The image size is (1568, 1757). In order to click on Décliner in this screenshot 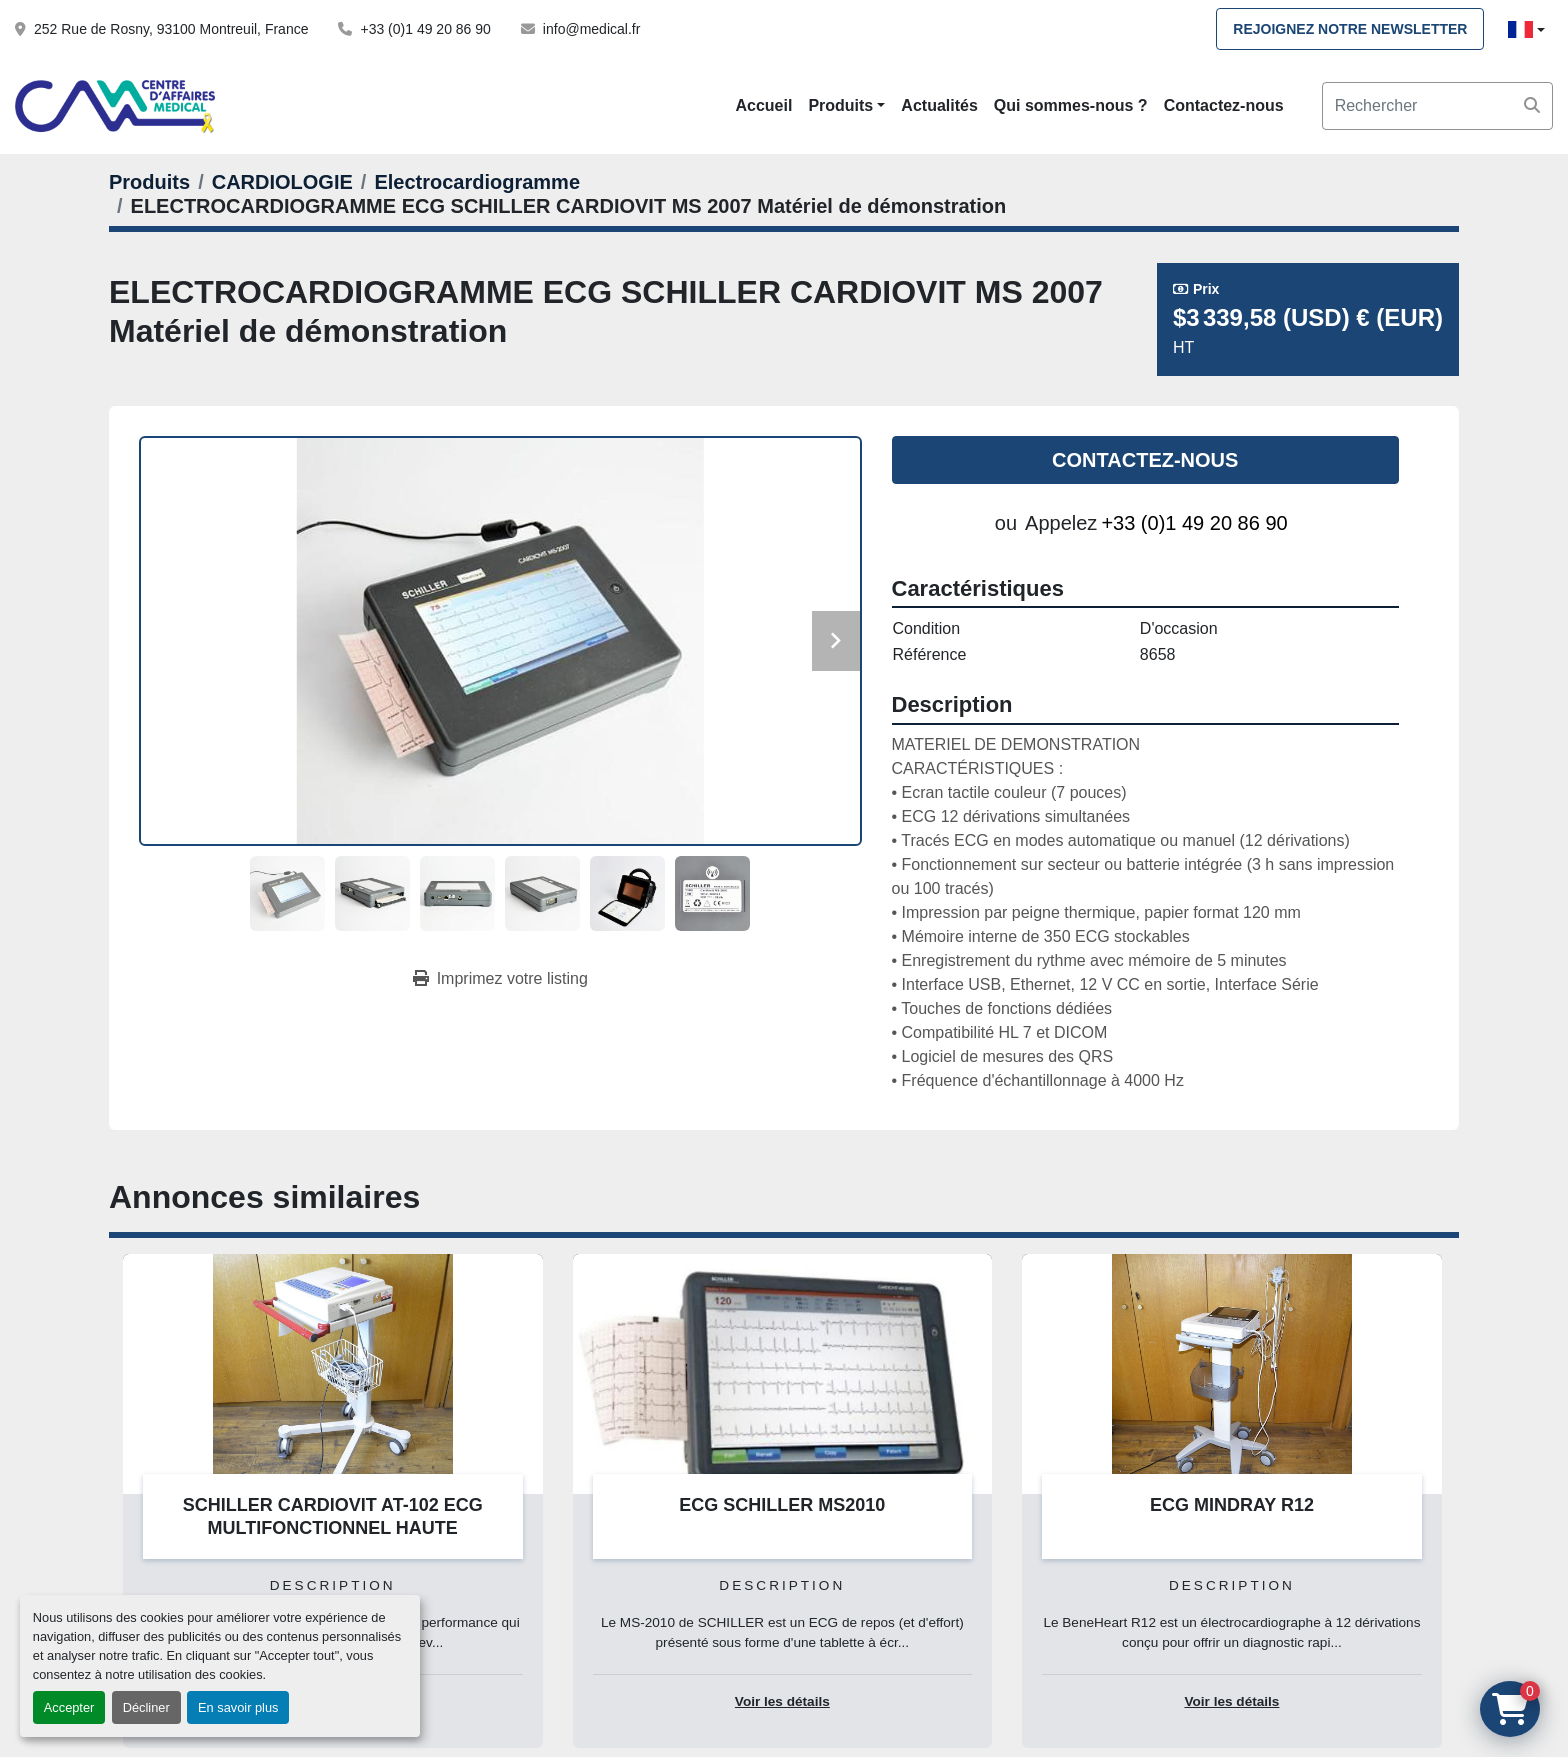, I will do `click(146, 1707)`.